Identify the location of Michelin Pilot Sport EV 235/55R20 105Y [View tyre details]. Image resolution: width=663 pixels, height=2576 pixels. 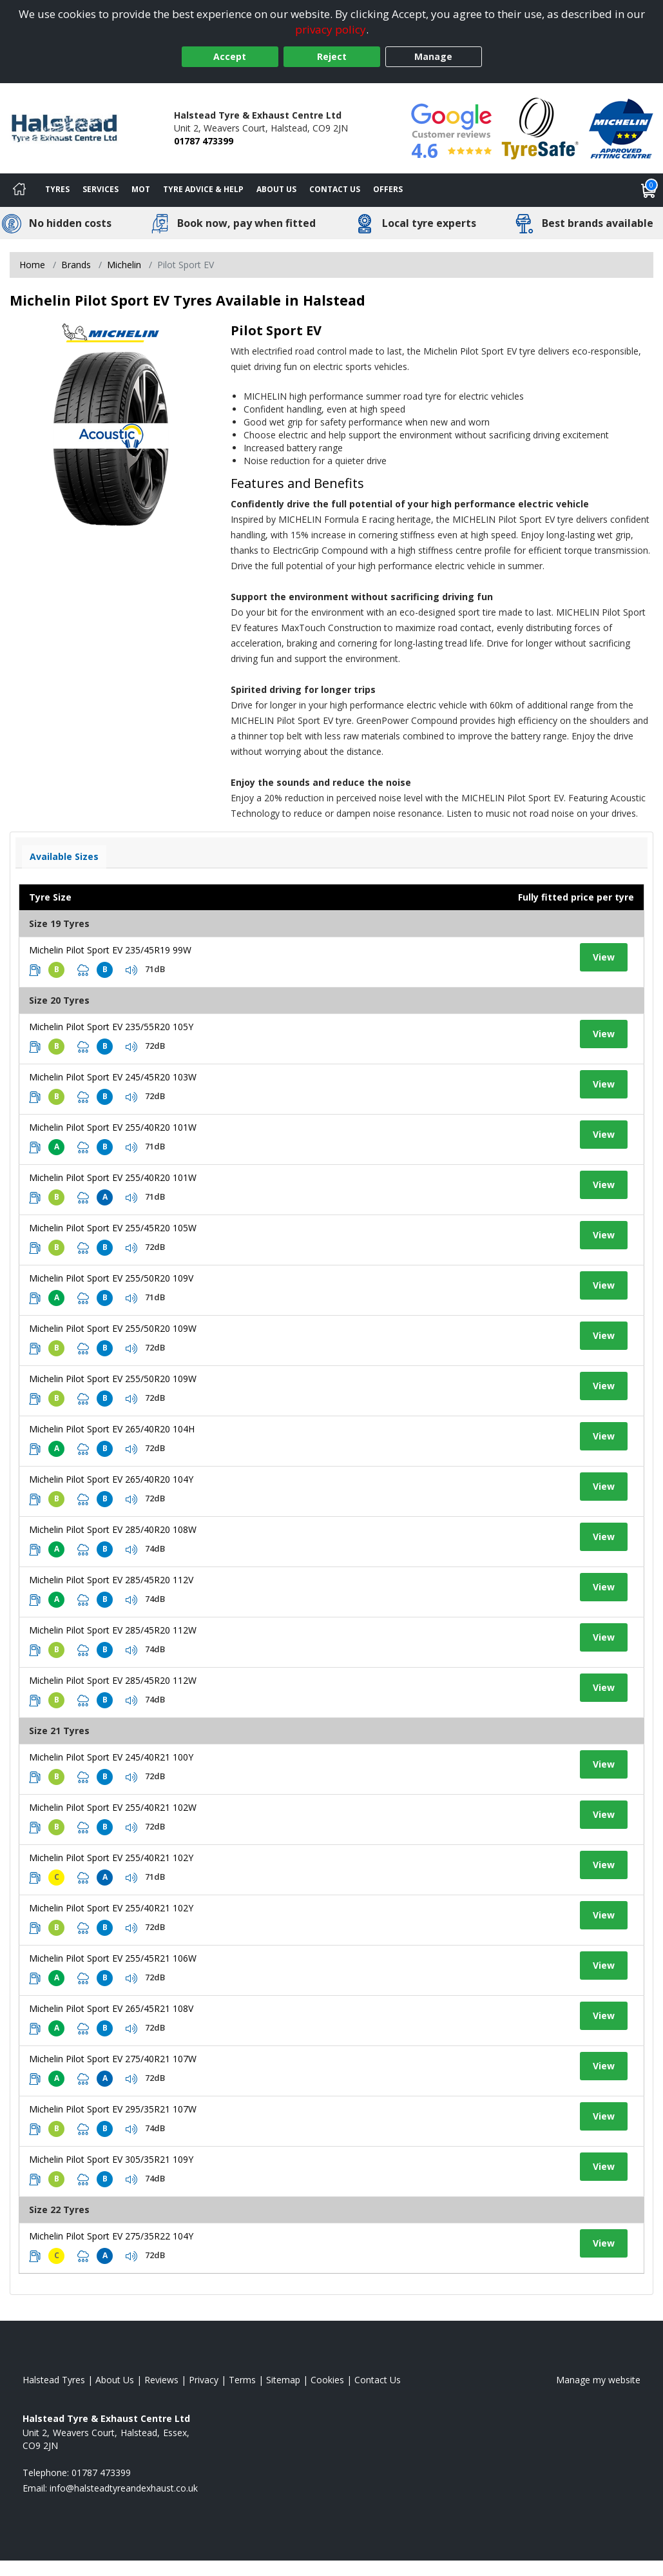
(111, 1026).